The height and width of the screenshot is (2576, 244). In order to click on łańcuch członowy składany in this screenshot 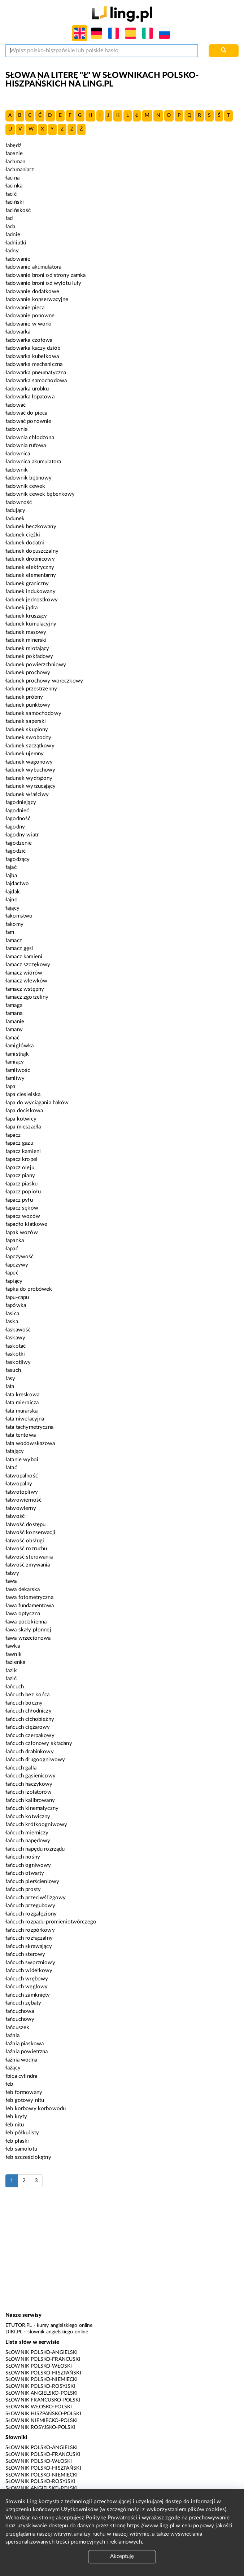, I will do `click(38, 1743)`.